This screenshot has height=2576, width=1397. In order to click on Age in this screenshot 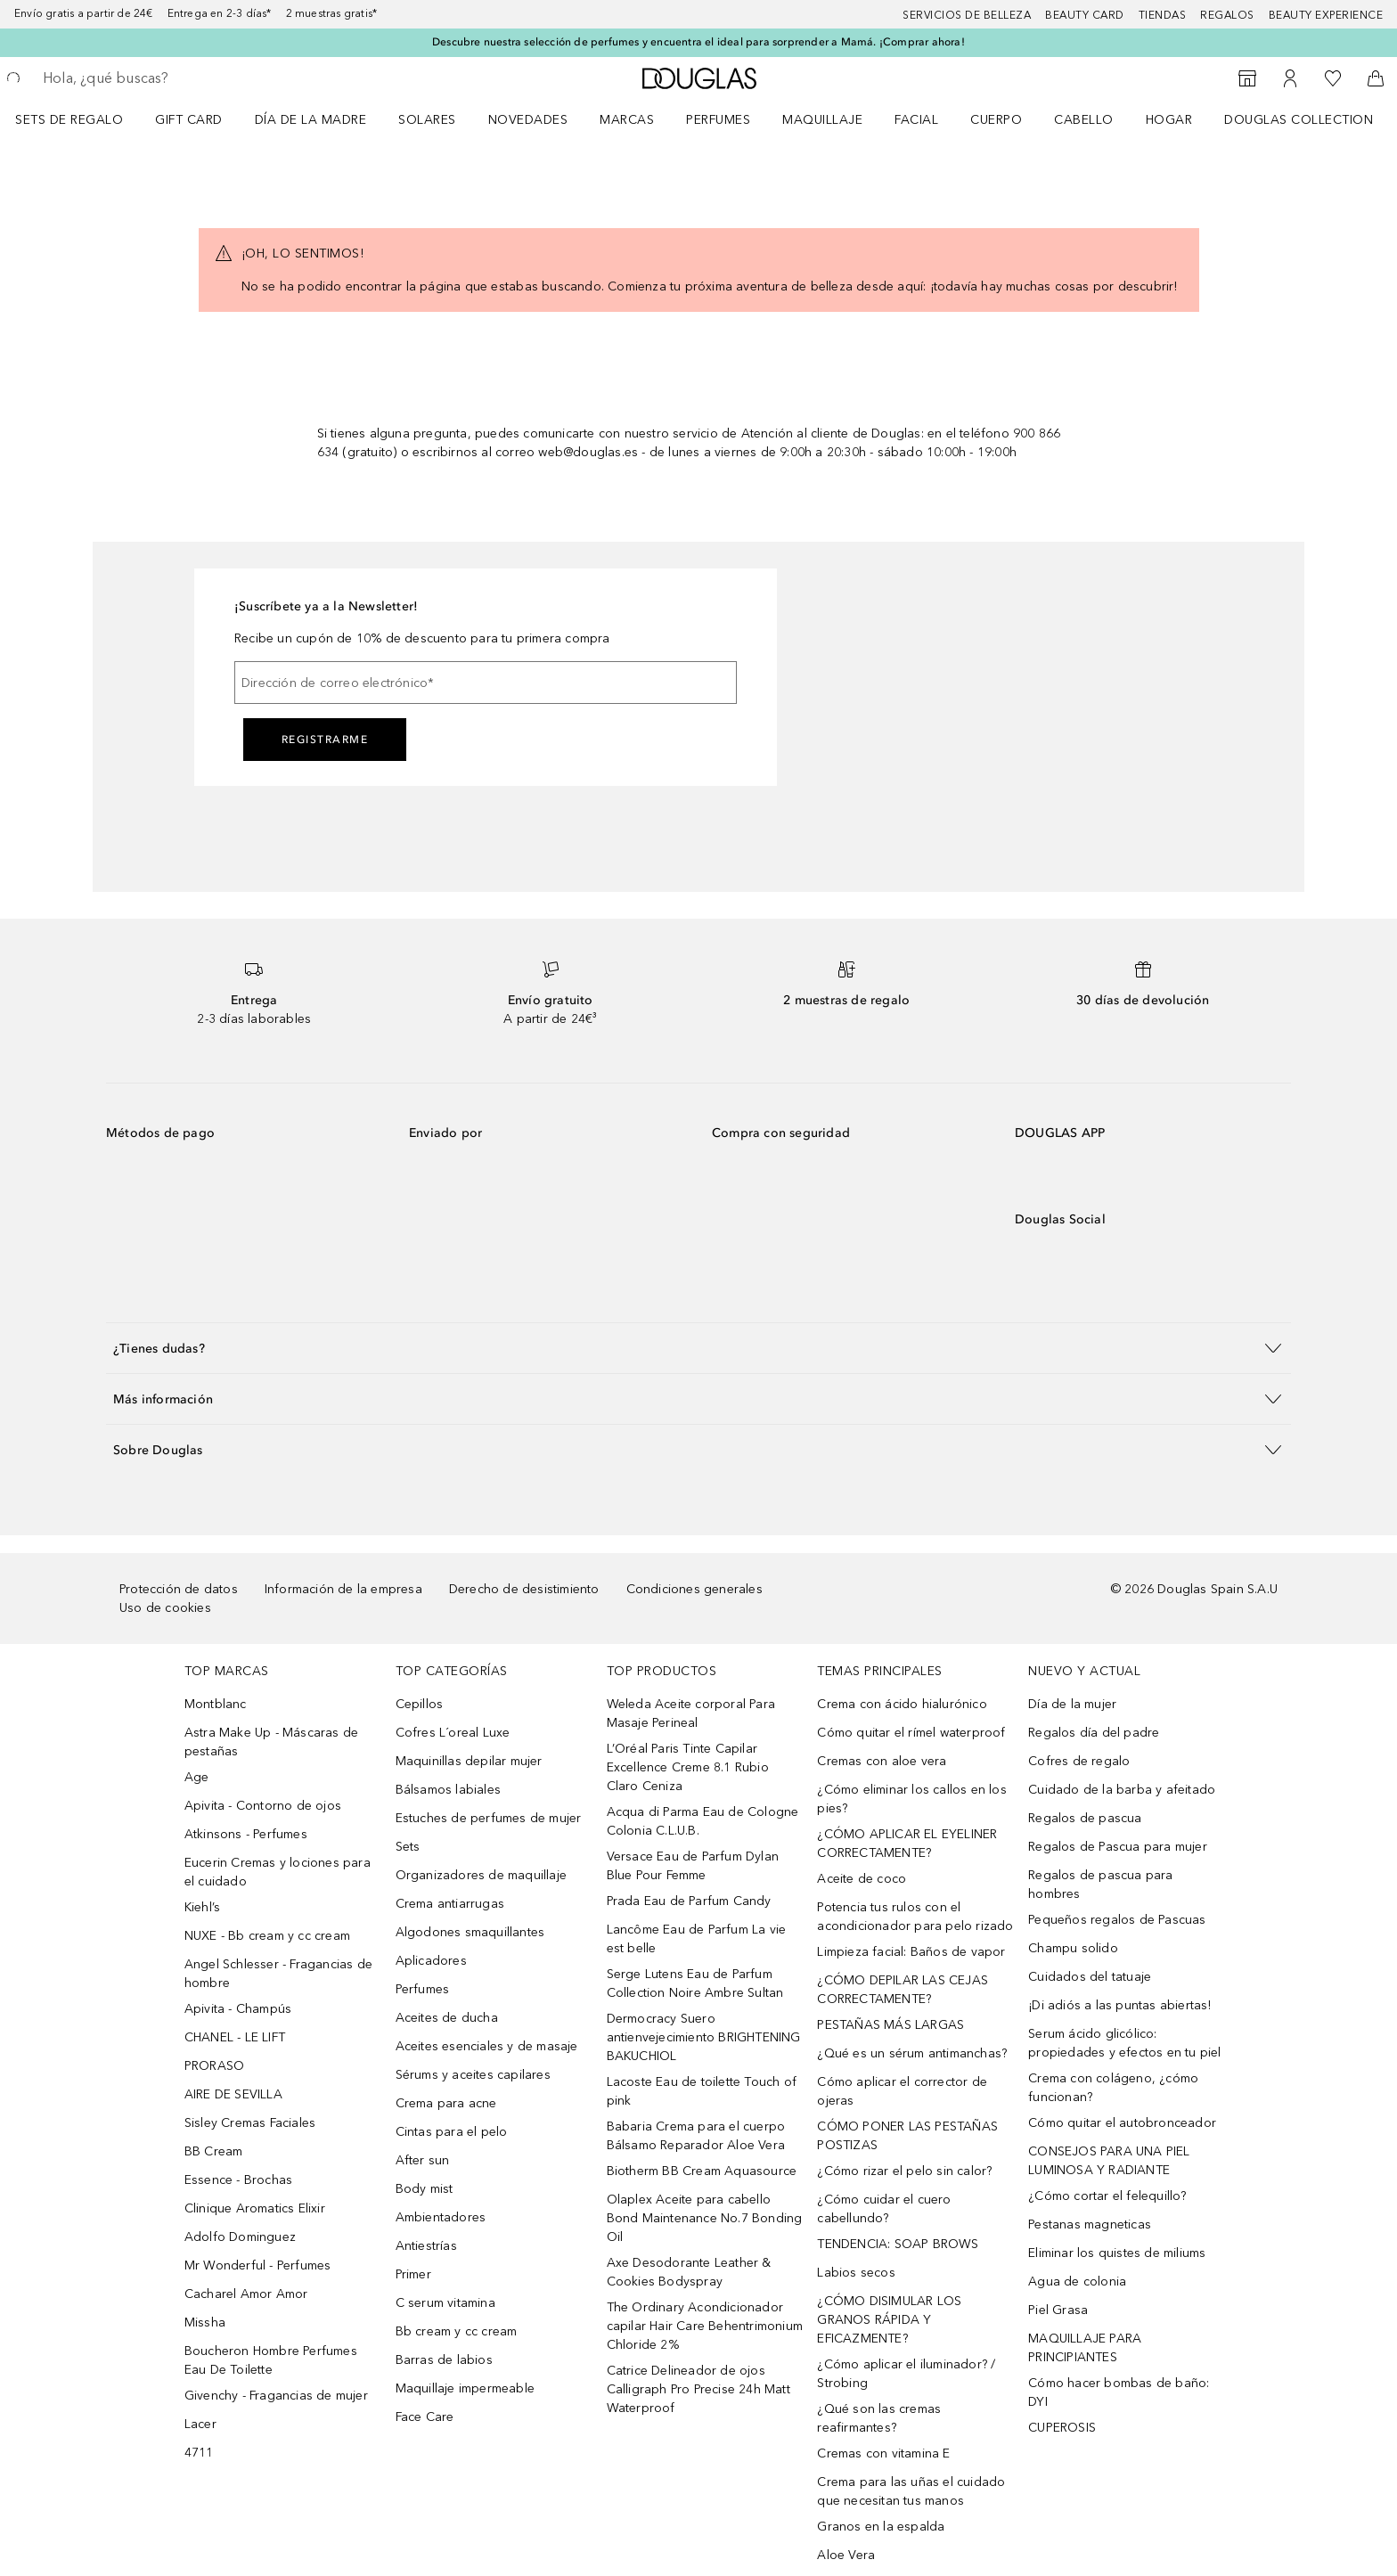, I will do `click(196, 1777)`.